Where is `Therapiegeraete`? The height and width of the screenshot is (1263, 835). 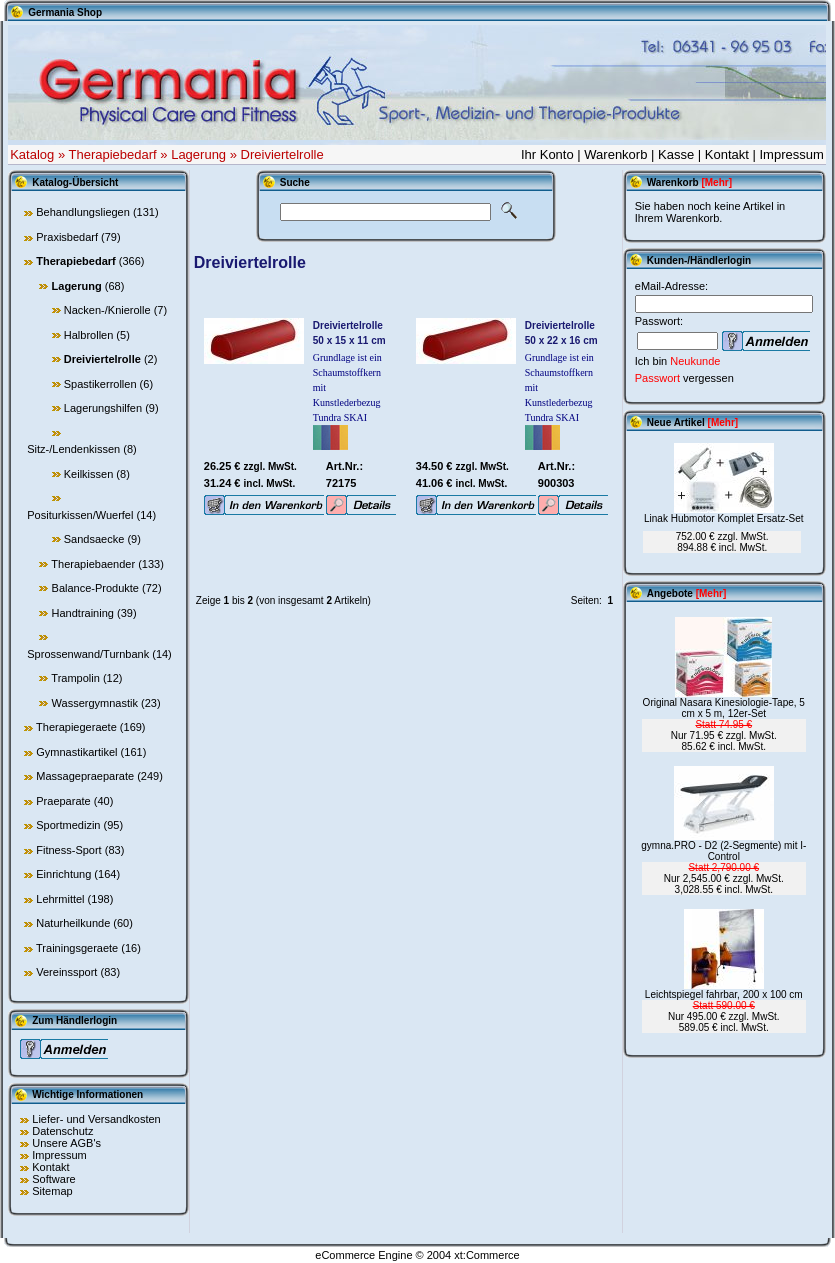 Therapiegeraete is located at coordinates (76, 727).